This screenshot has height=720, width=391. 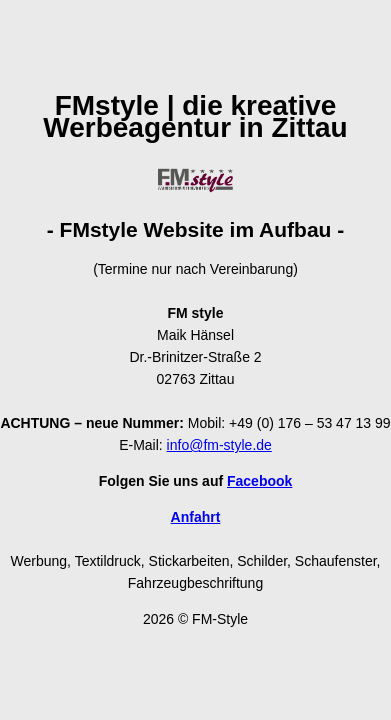 What do you see at coordinates (259, 481) in the screenshot?
I see `Facebook` at bounding box center [259, 481].